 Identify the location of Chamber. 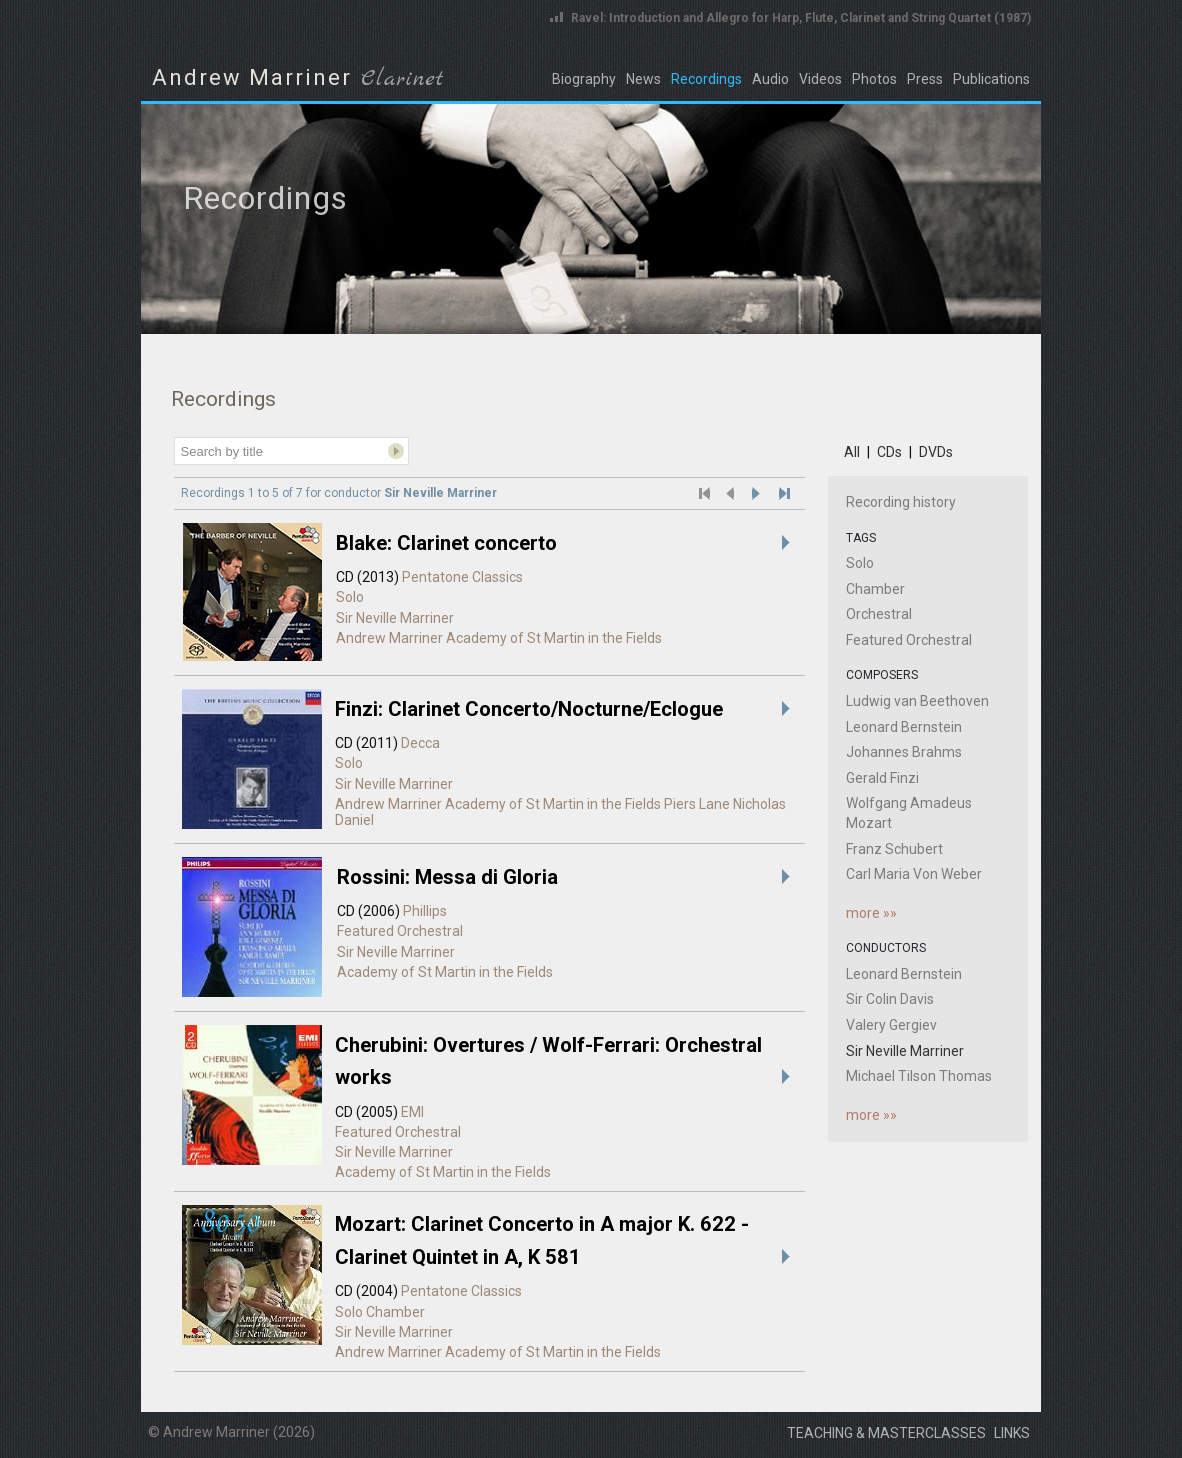
(395, 1312).